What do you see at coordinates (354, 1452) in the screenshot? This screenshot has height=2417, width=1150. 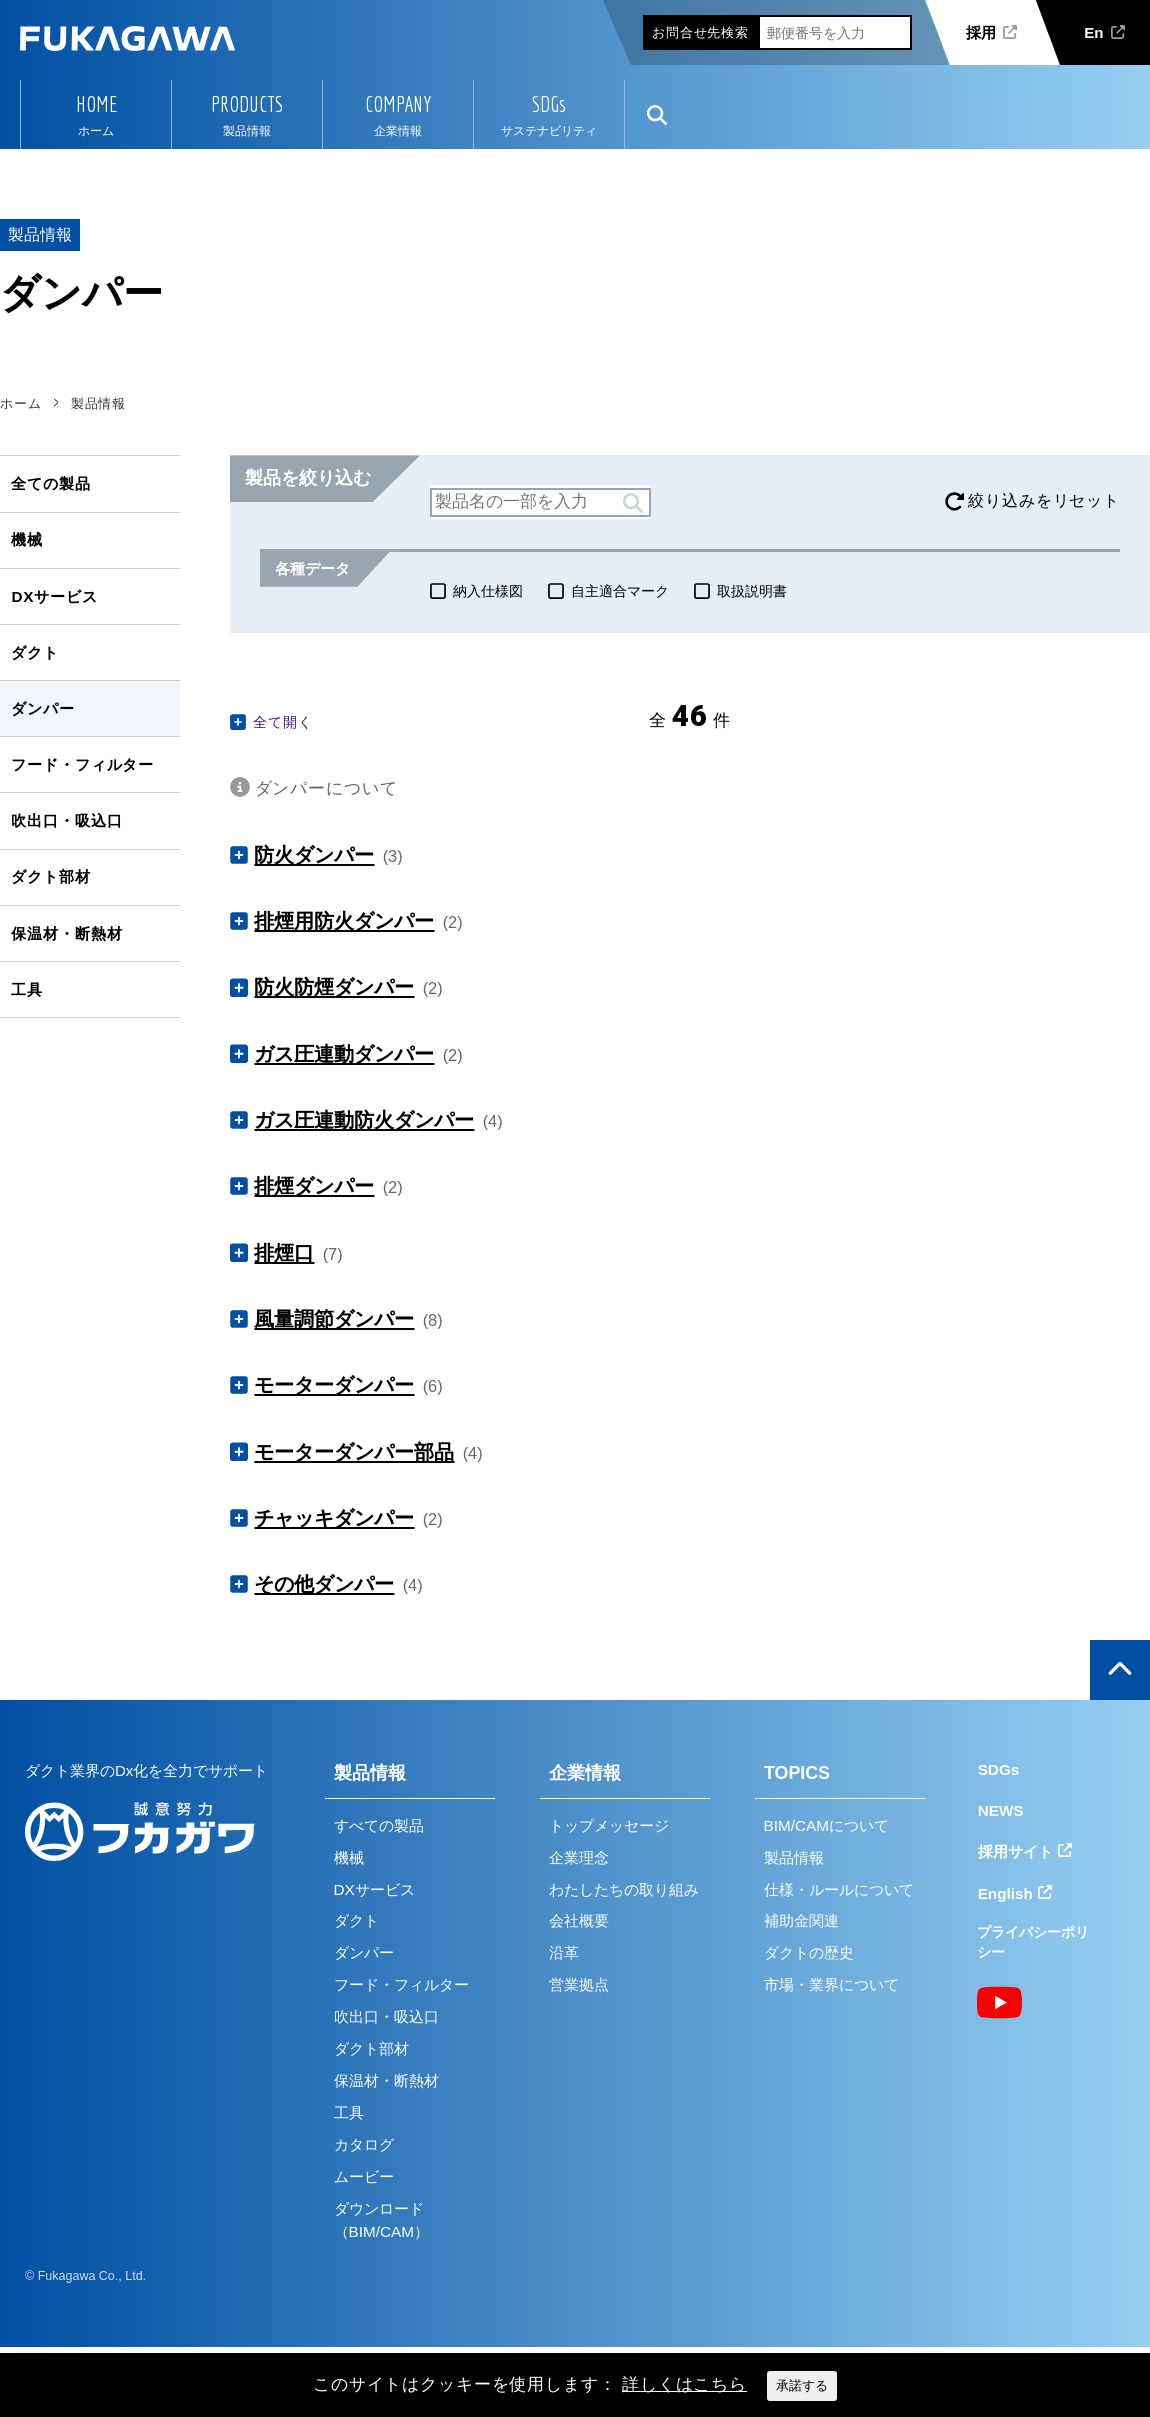 I see `モーターダンパー部品` at bounding box center [354, 1452].